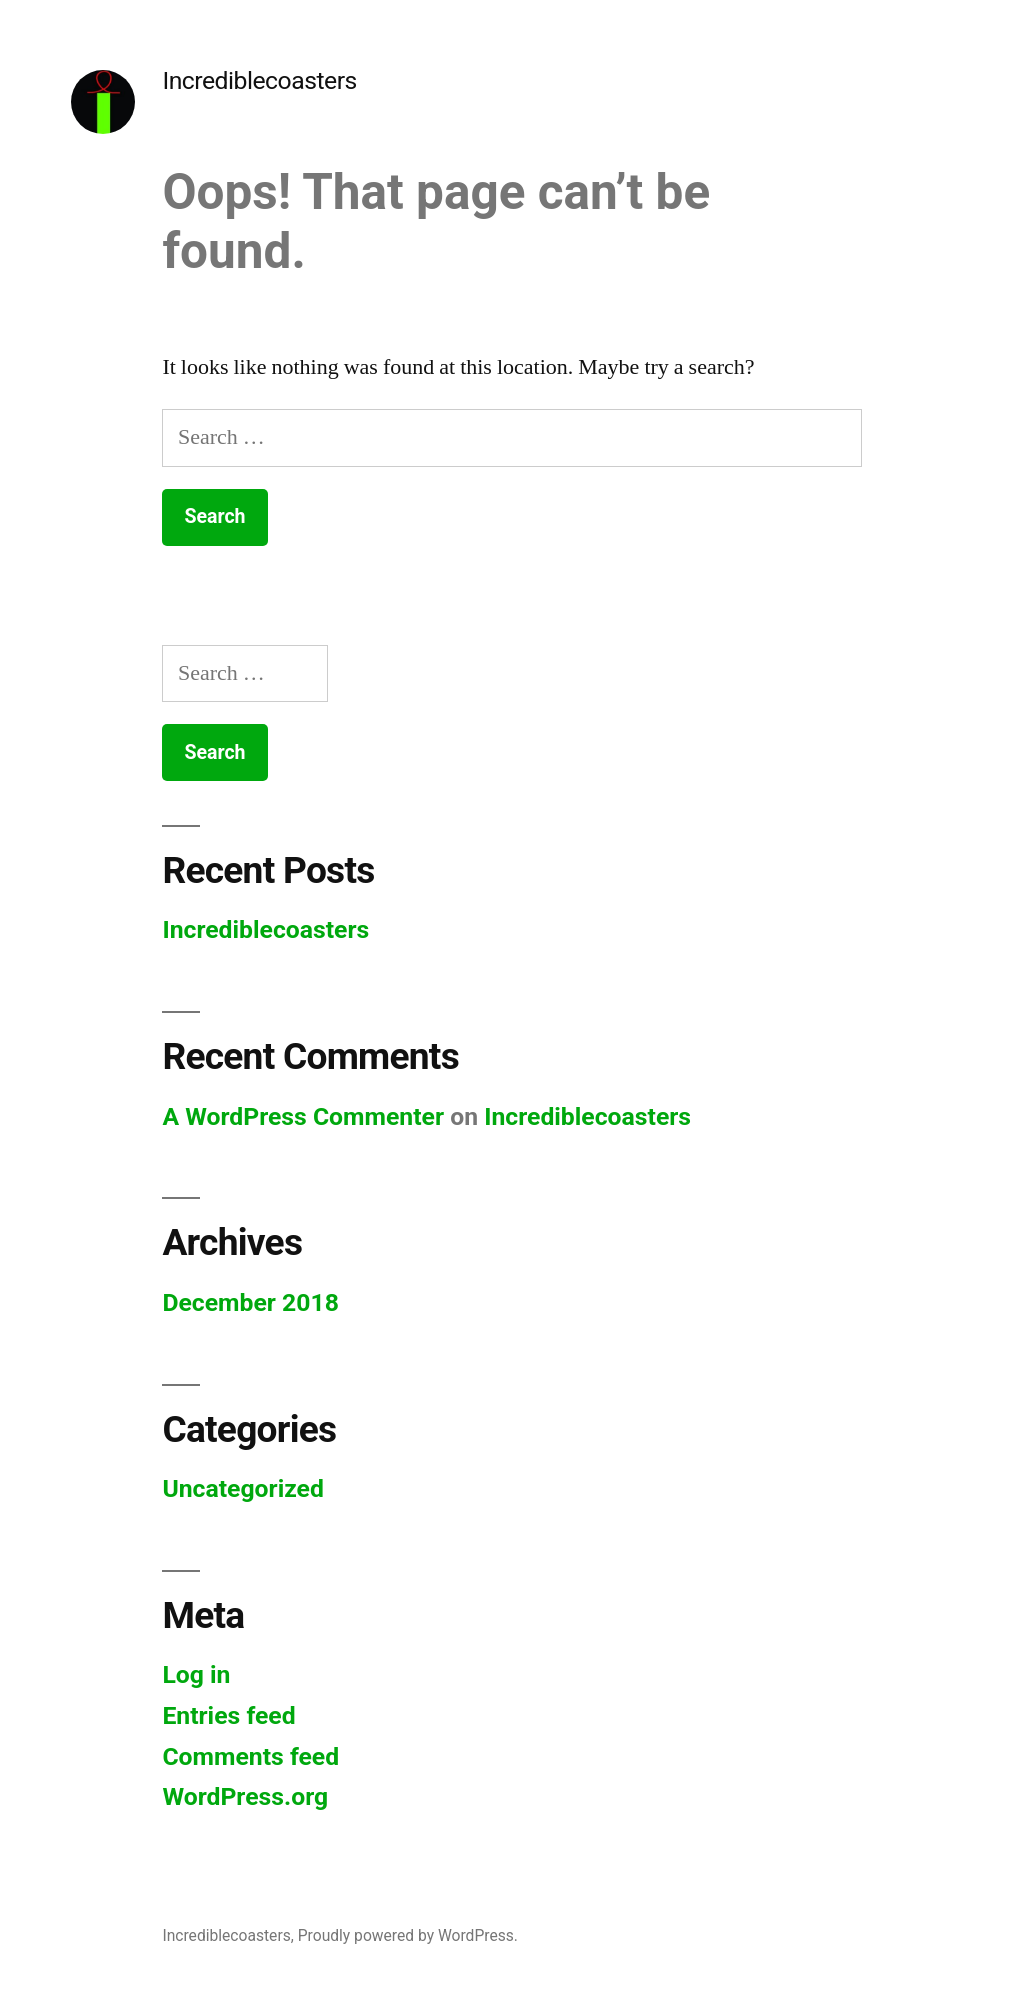 This screenshot has height=2016, width=1024. What do you see at coordinates (303, 1116) in the screenshot?
I see `A WordPress Commenter` at bounding box center [303, 1116].